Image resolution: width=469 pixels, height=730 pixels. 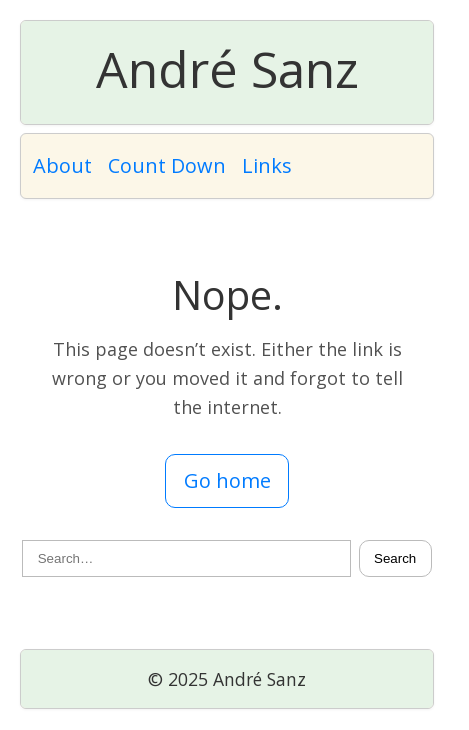 I want to click on About, so click(x=62, y=165).